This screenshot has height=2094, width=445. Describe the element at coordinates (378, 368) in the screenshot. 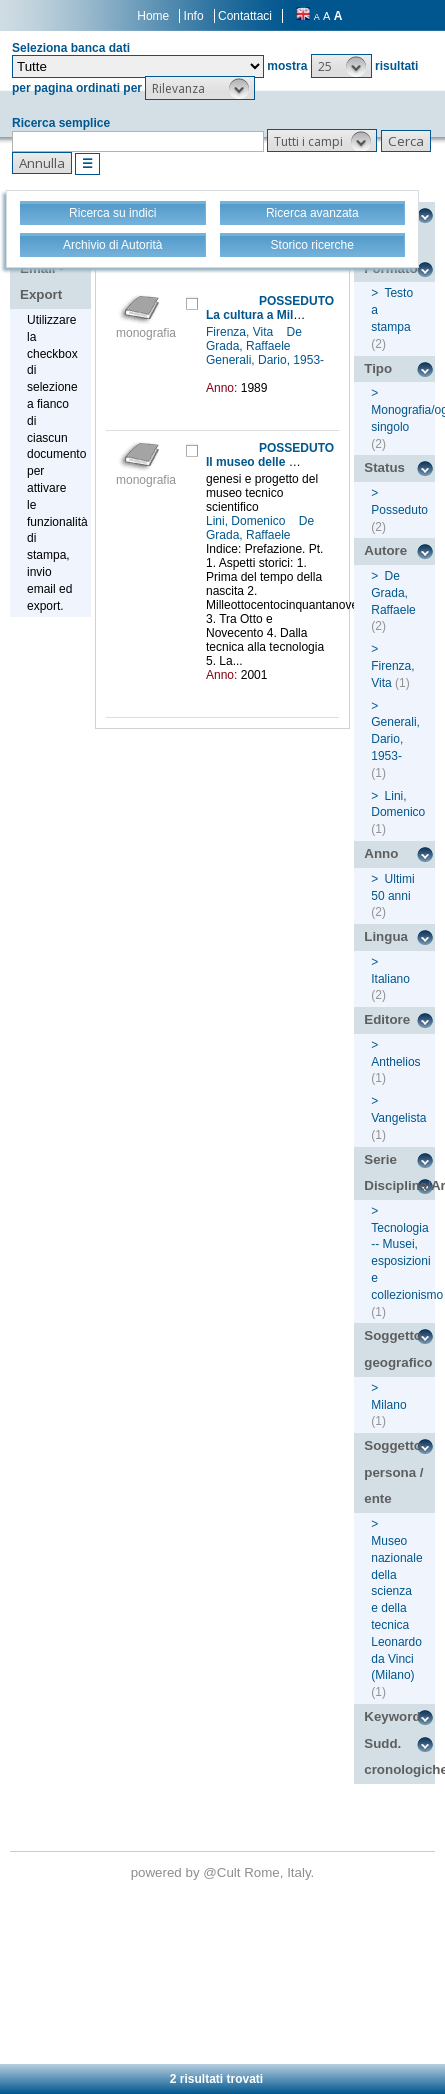

I see `Tipo` at that location.